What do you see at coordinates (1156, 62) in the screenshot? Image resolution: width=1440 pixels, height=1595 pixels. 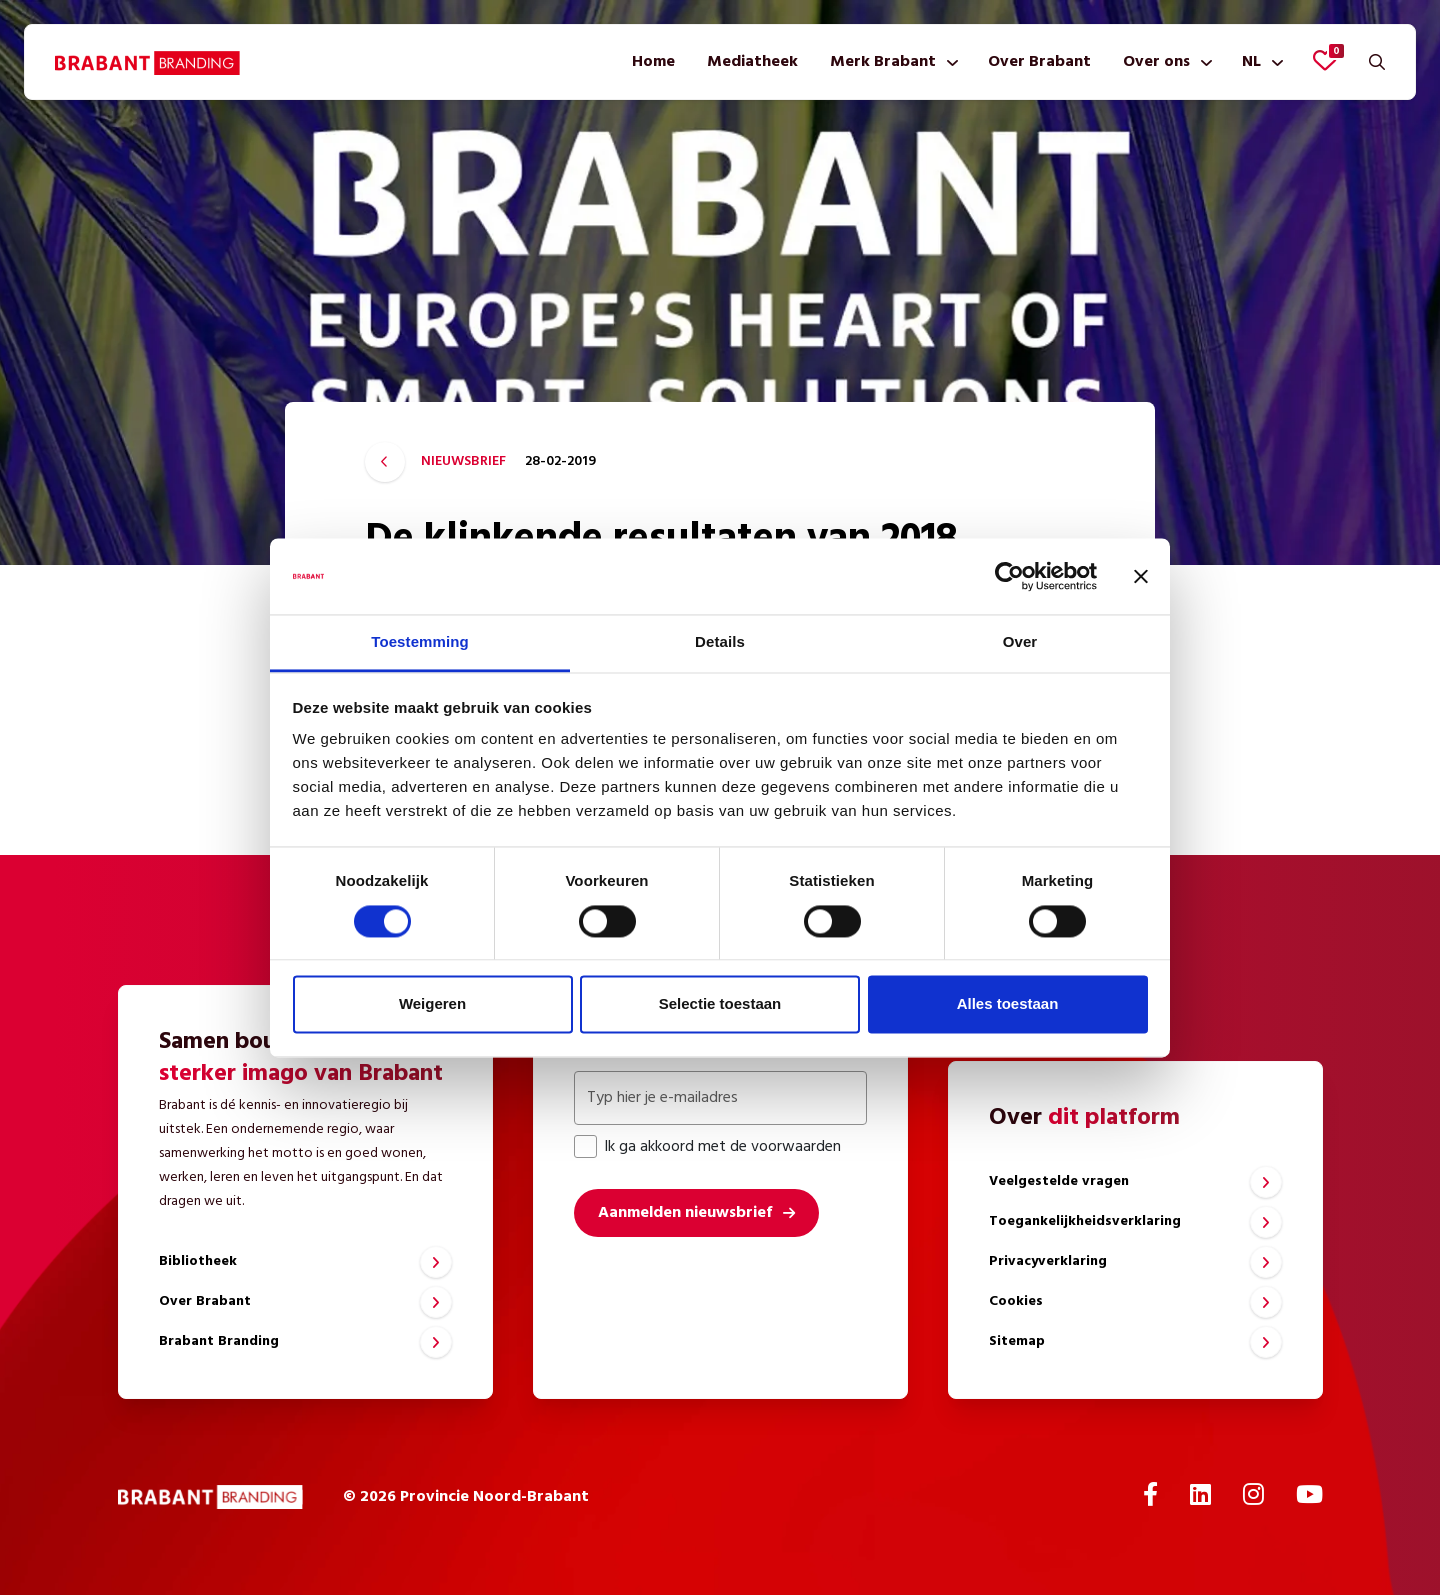 I see `Over ons` at bounding box center [1156, 62].